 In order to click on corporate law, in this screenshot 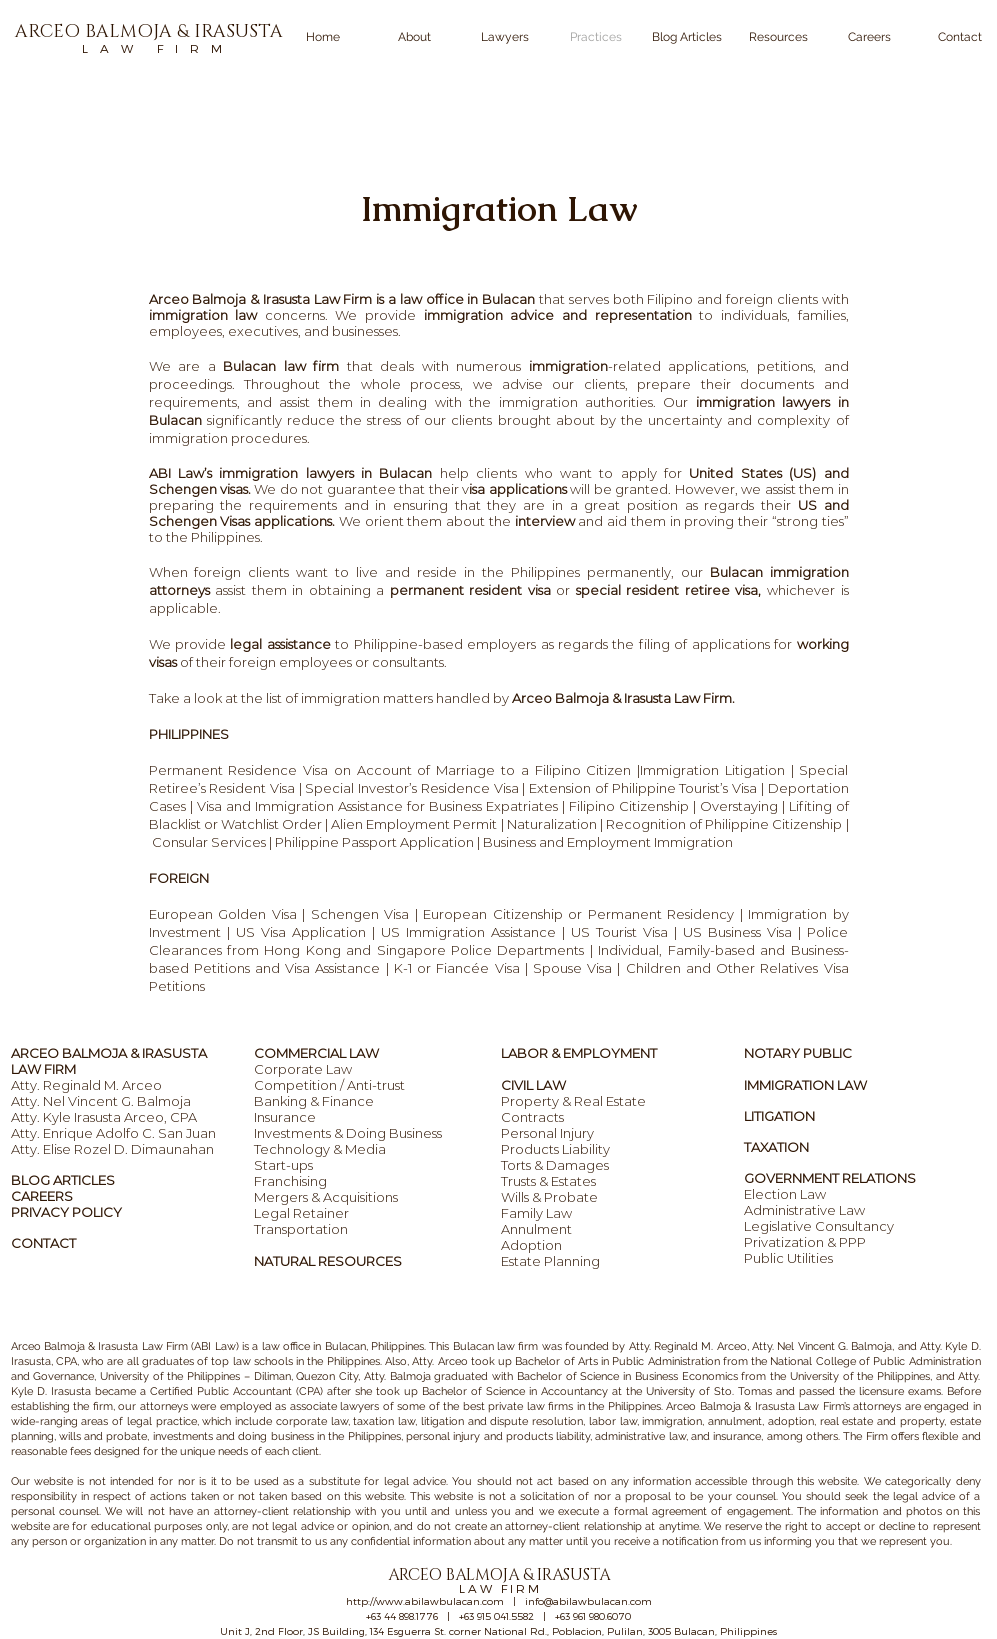, I will do `click(313, 1421)`.